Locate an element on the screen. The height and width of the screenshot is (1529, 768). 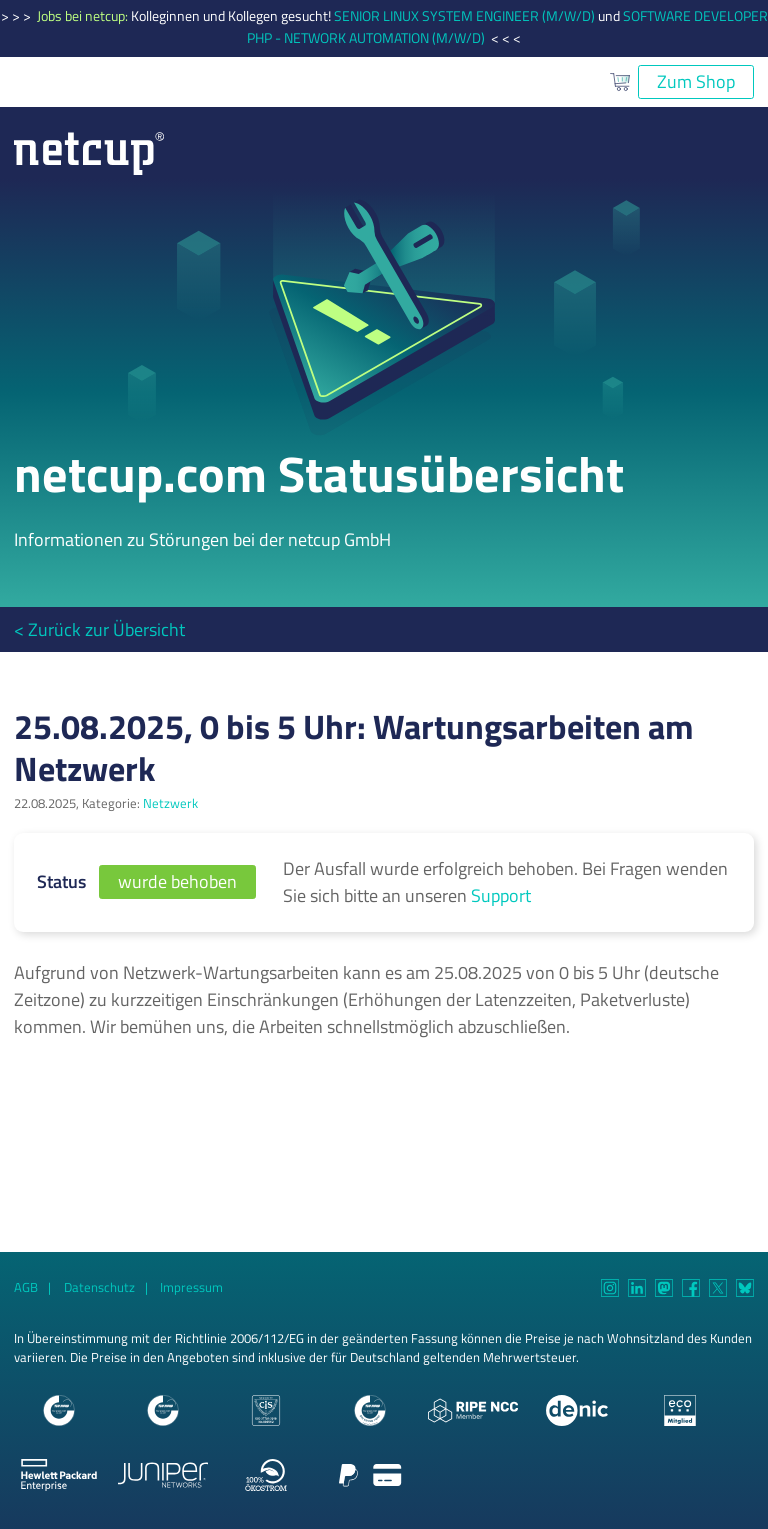
Impressum is located at coordinates (191, 1287).